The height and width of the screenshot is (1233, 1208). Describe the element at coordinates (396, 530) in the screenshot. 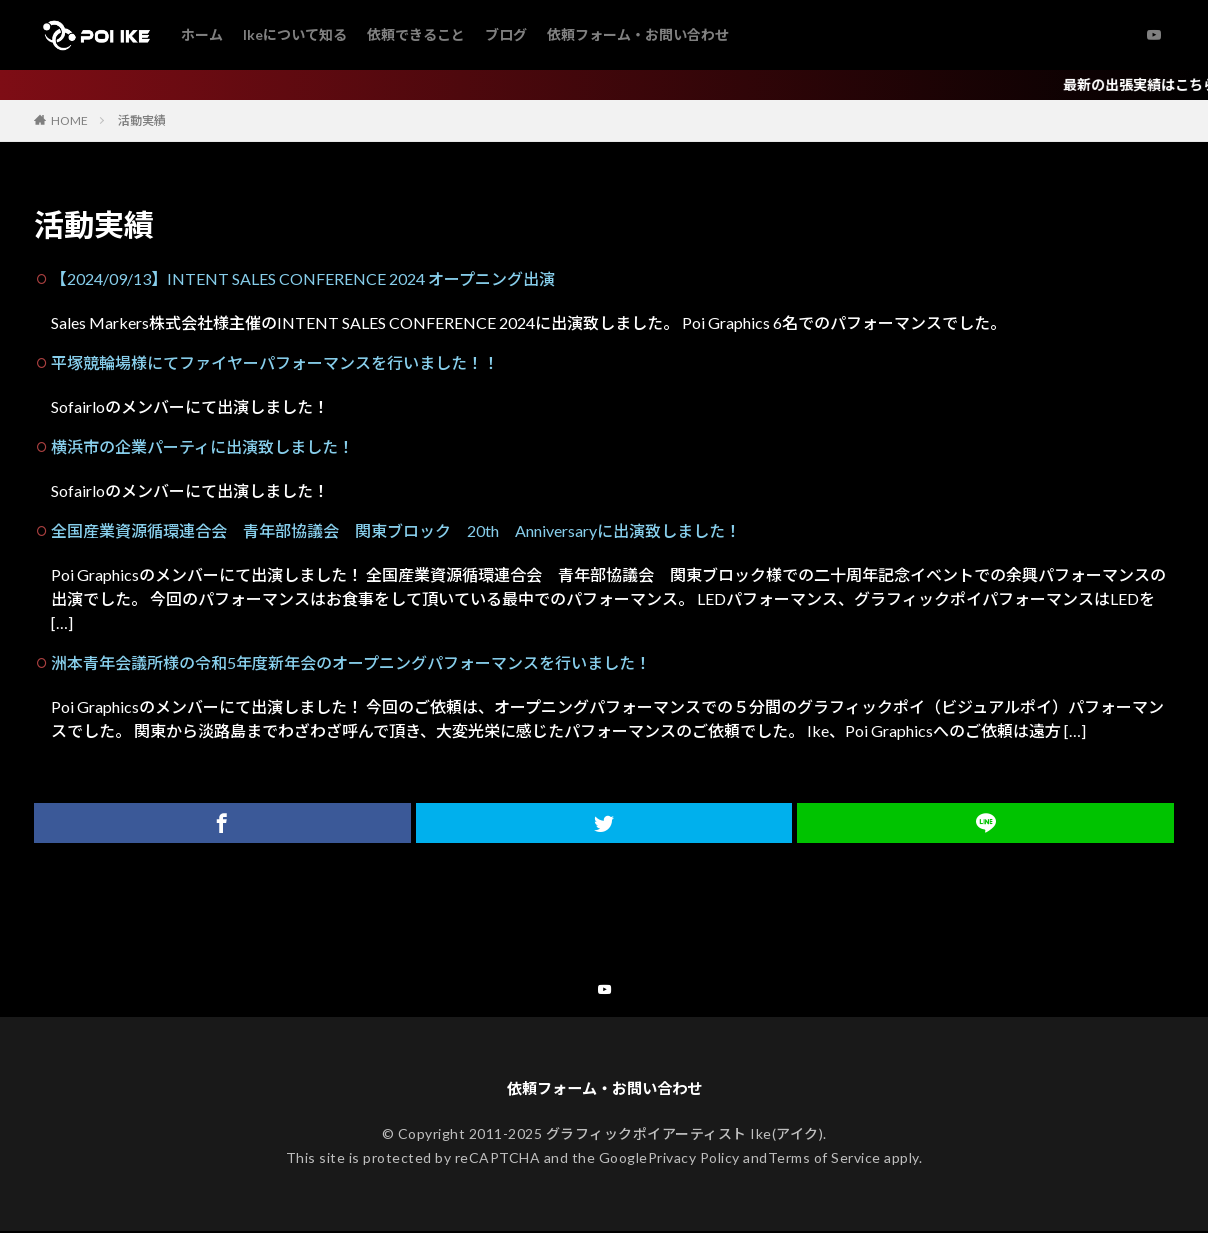

I see `全国産業資源循環連合会 青年部協議会 関東ブロック 20th Anniversaryに出演致しました！` at that location.